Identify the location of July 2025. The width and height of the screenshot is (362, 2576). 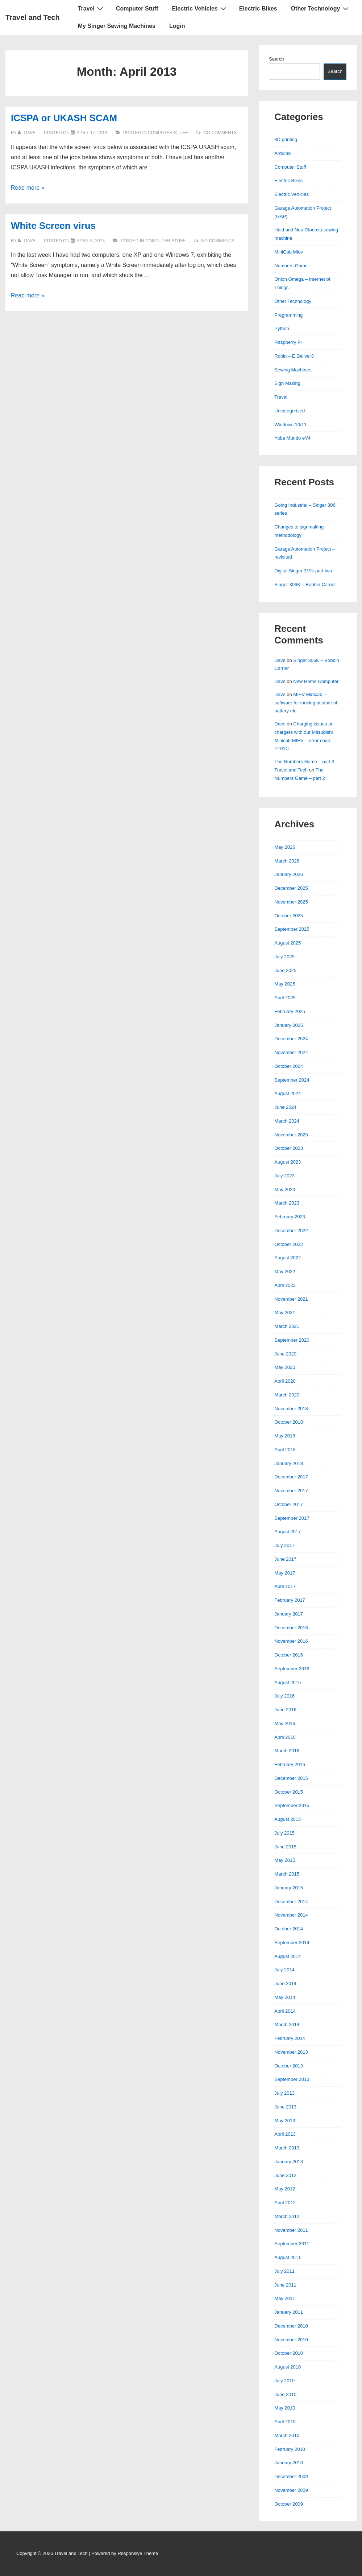
(284, 956).